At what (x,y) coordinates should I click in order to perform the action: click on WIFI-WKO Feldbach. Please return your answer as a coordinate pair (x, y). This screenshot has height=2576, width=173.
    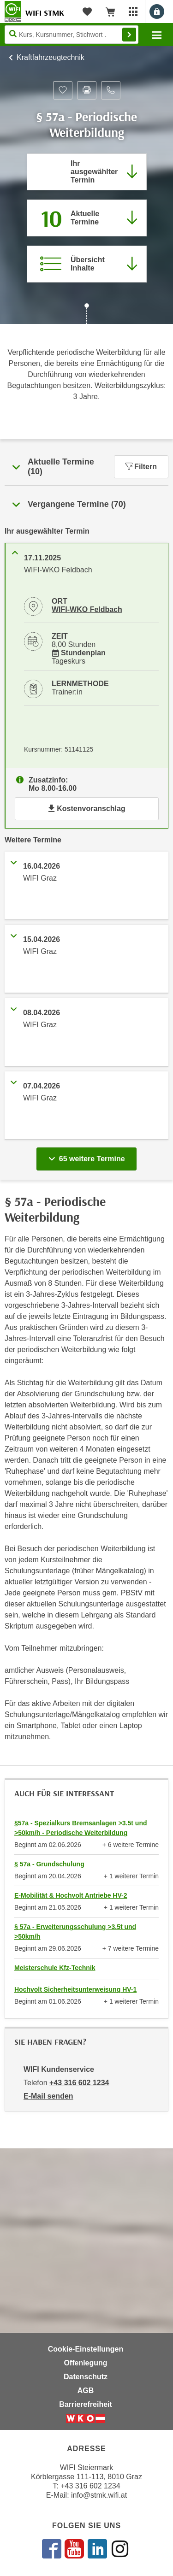
    Looking at the image, I should click on (87, 609).